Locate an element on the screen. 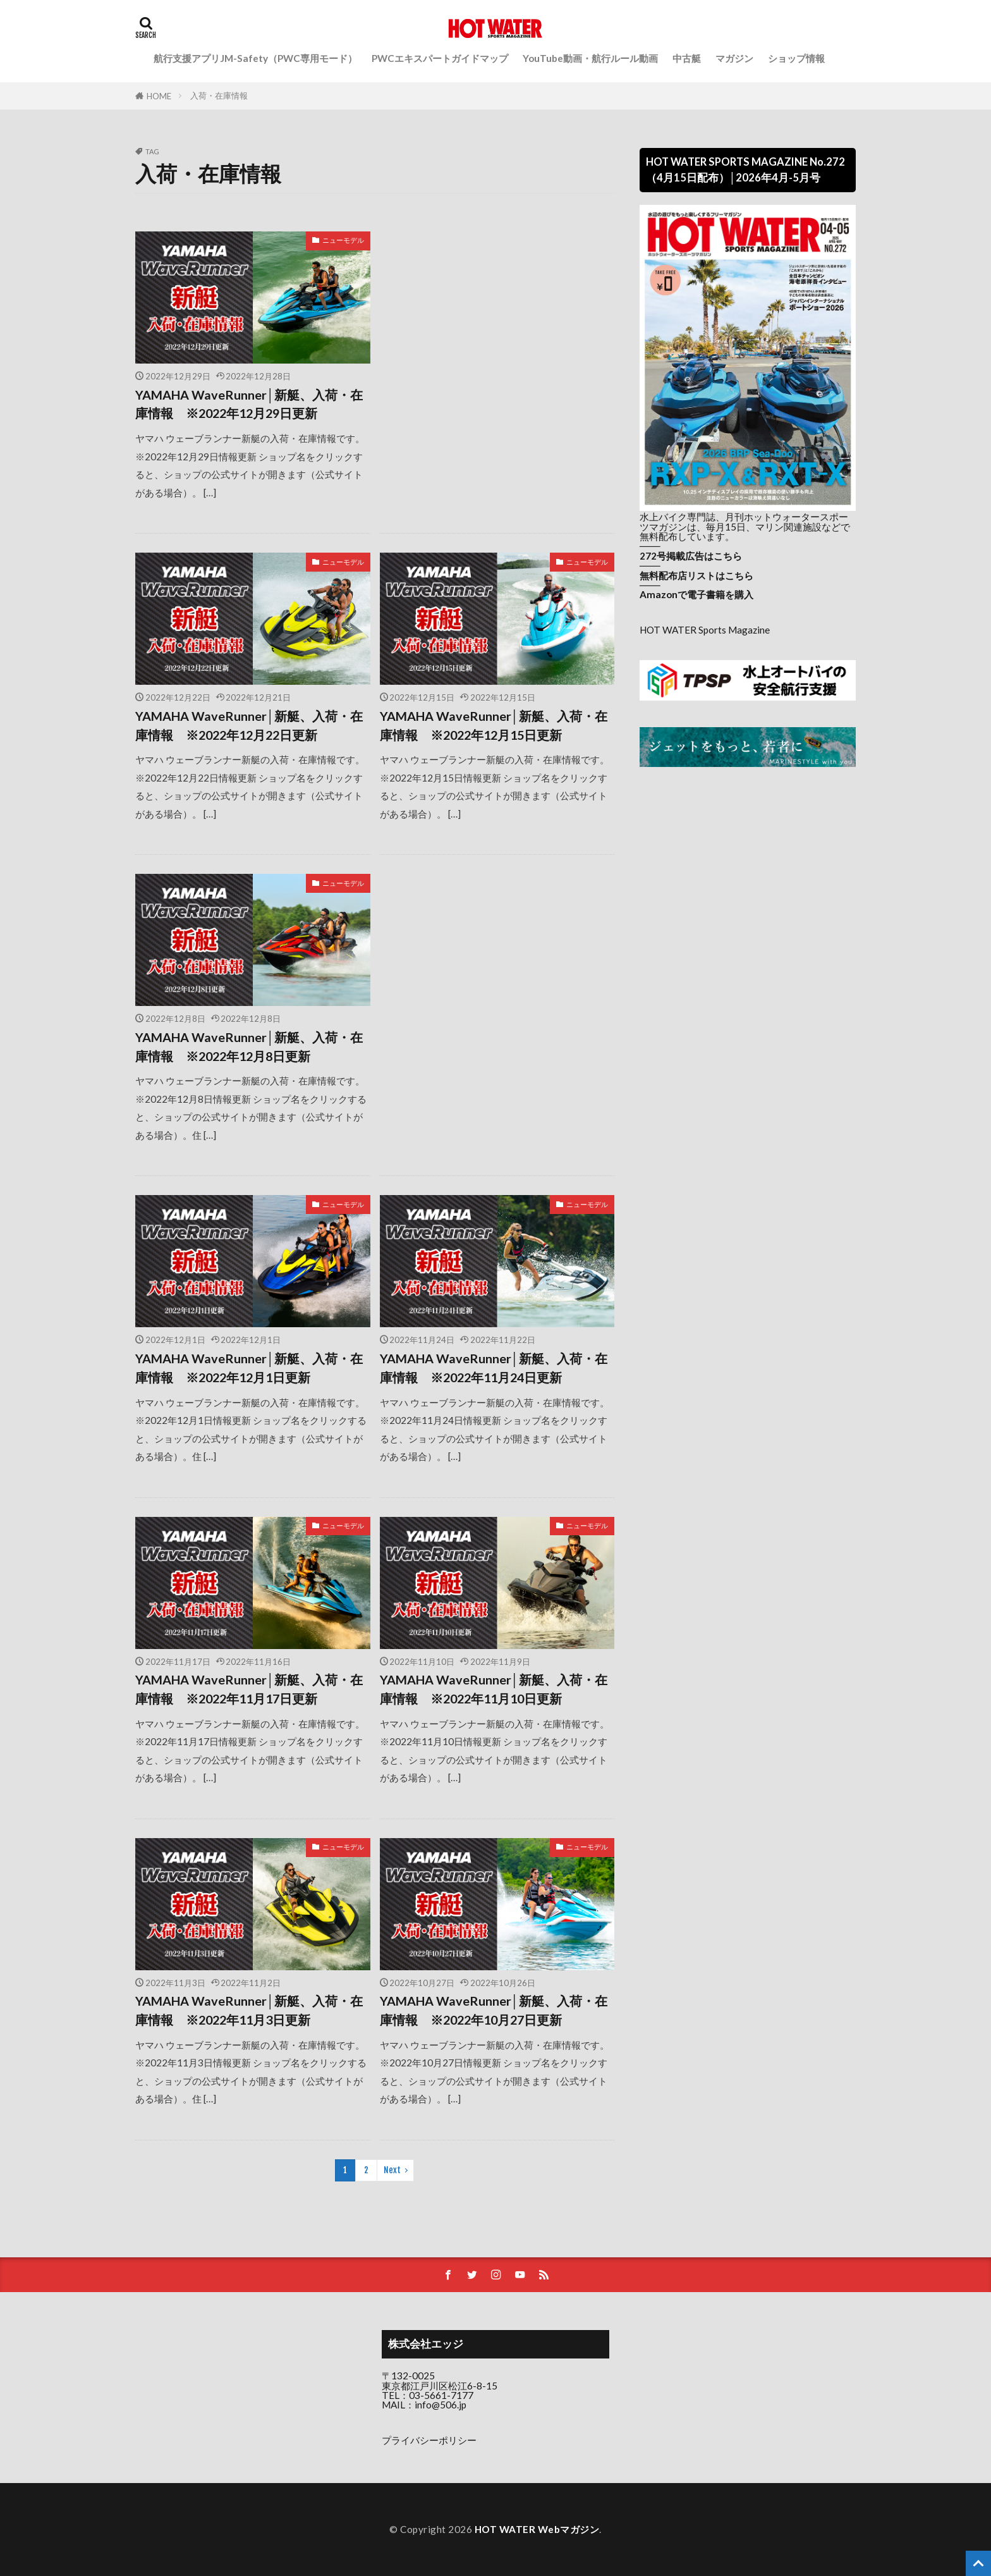 This screenshot has height=2576, width=991. YAMAHA WaveRunner│新艇、入荷・在庫情報 ※2022年11月3日更新 is located at coordinates (249, 2010).